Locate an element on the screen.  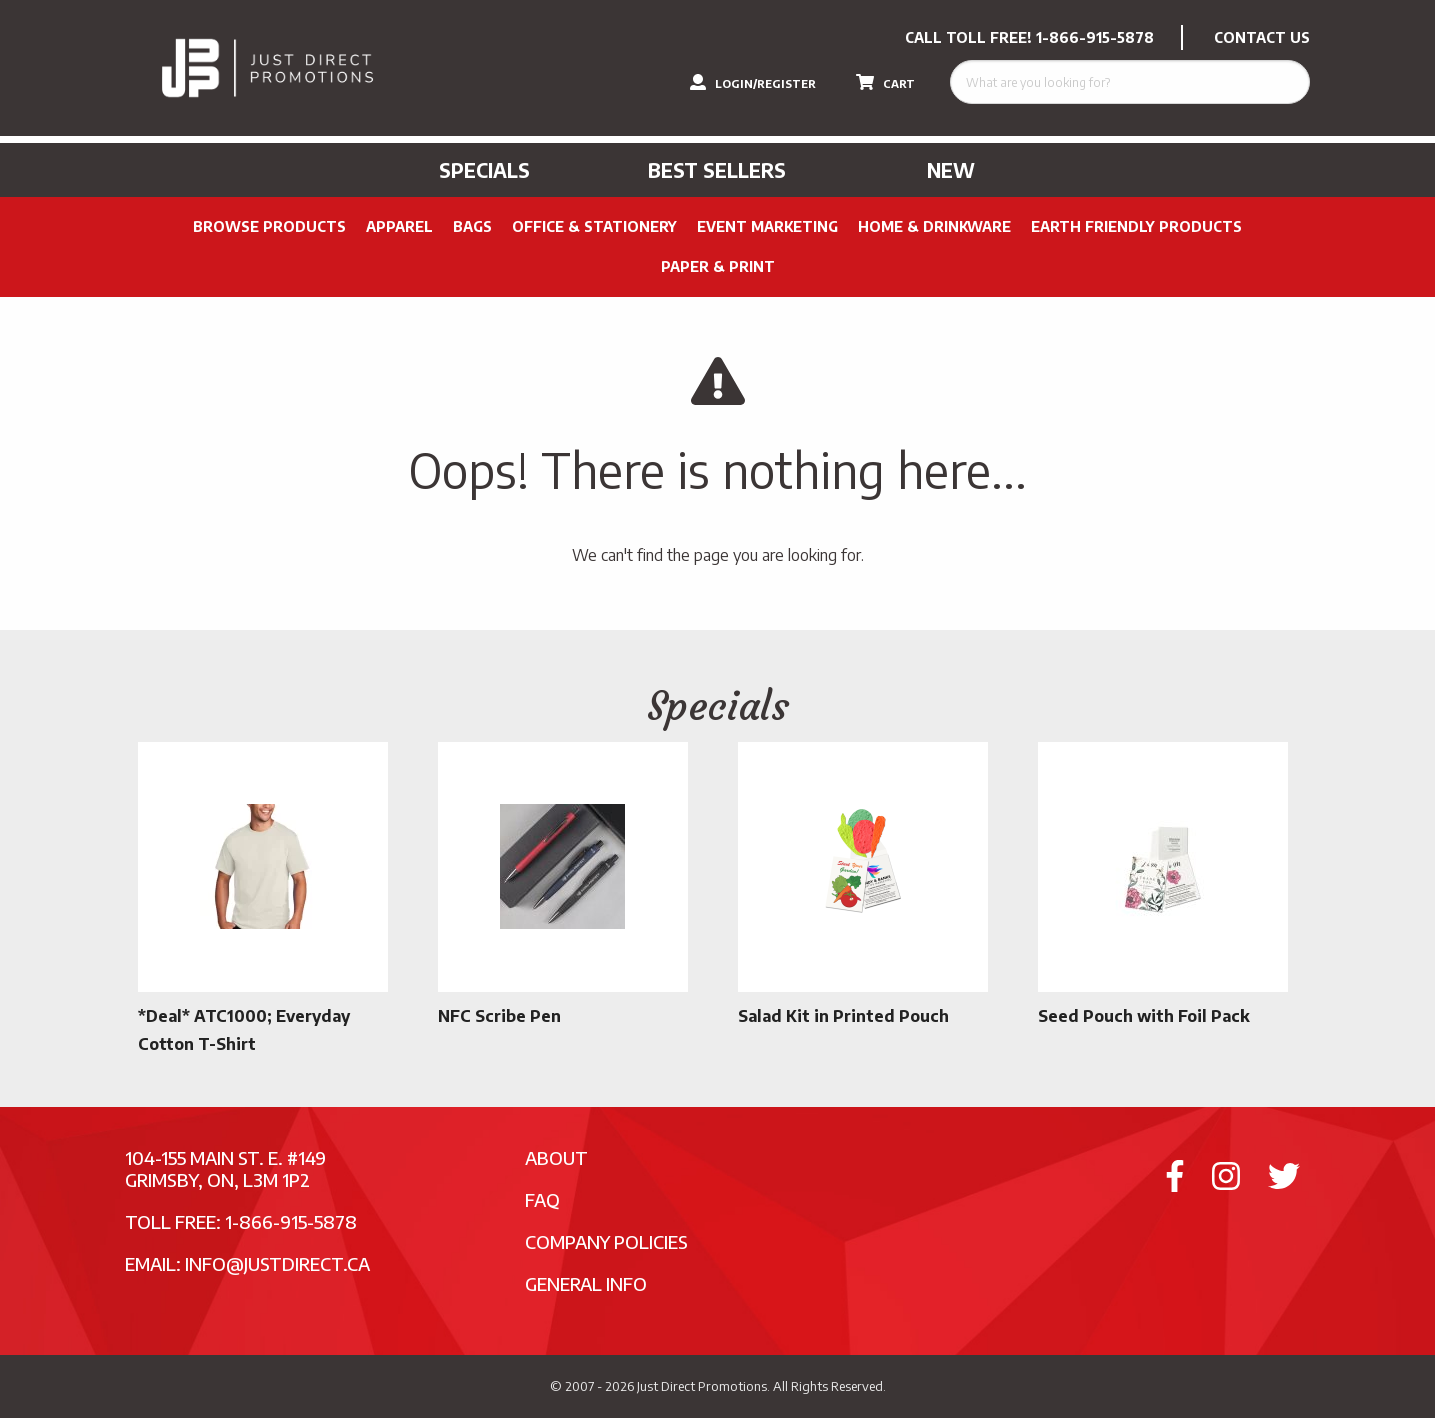
LOGIN/REGISTER is located at coordinates (753, 82).